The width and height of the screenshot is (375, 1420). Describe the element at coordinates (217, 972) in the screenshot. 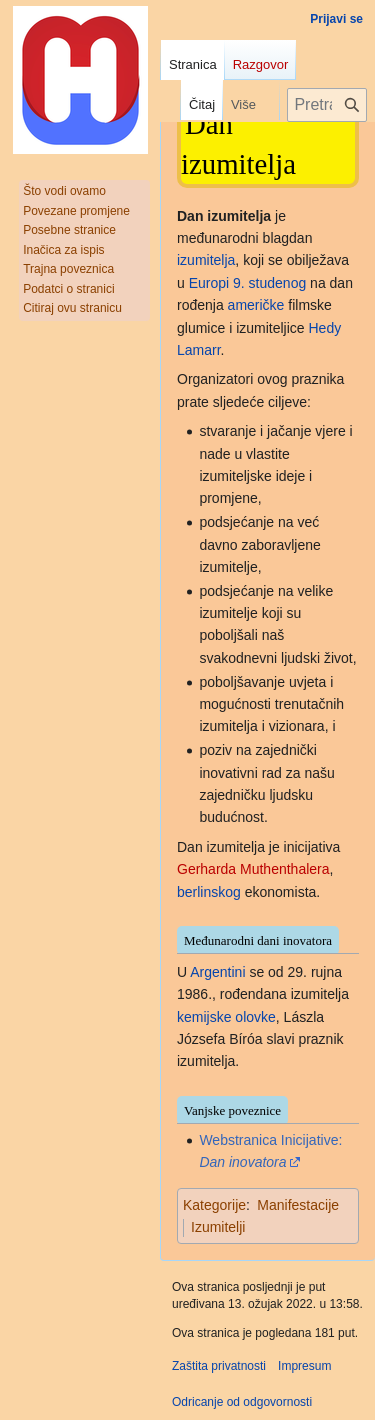

I see `Argentini` at that location.